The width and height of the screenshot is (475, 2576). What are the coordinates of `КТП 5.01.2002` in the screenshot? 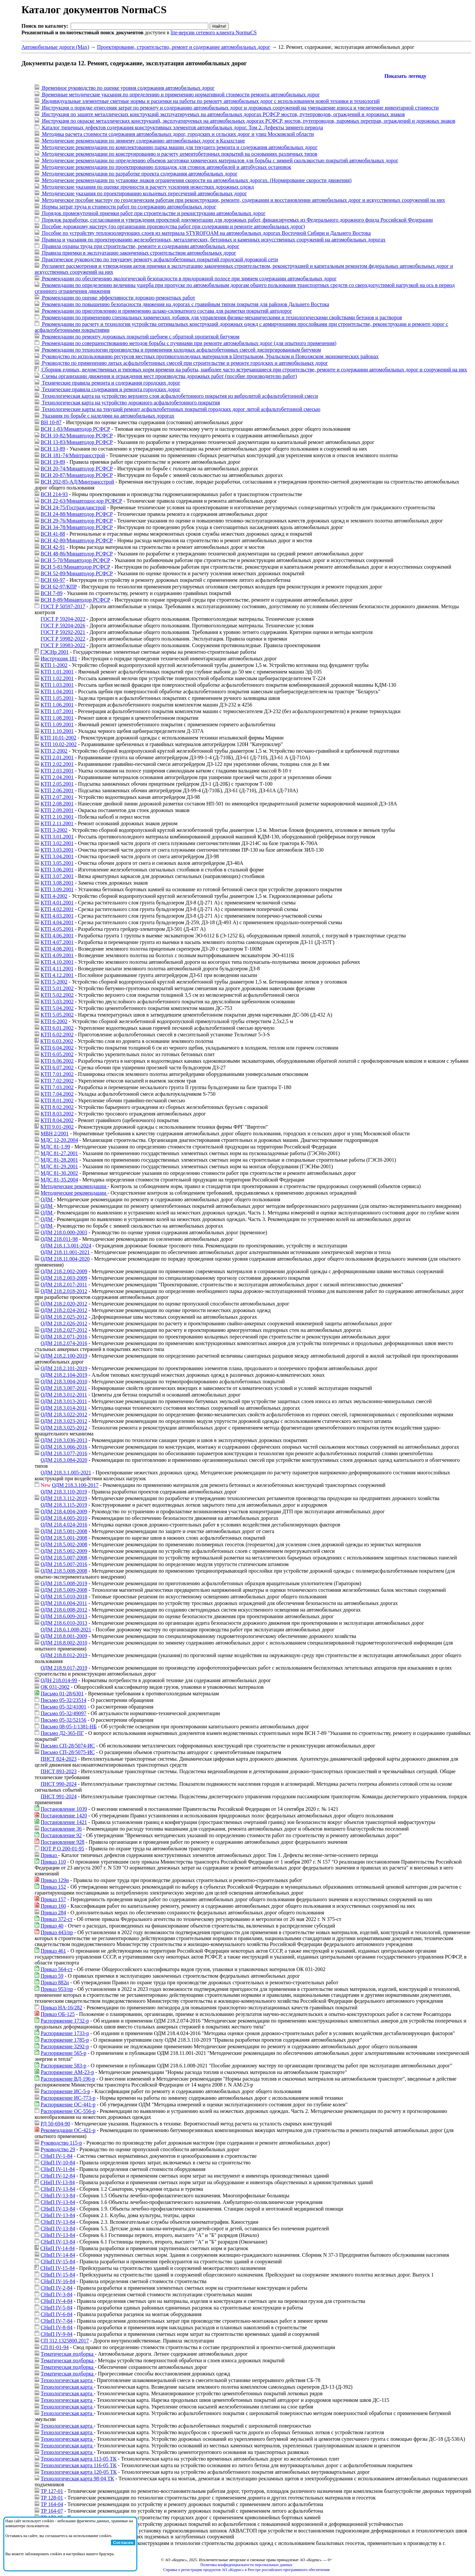 It's located at (57, 988).